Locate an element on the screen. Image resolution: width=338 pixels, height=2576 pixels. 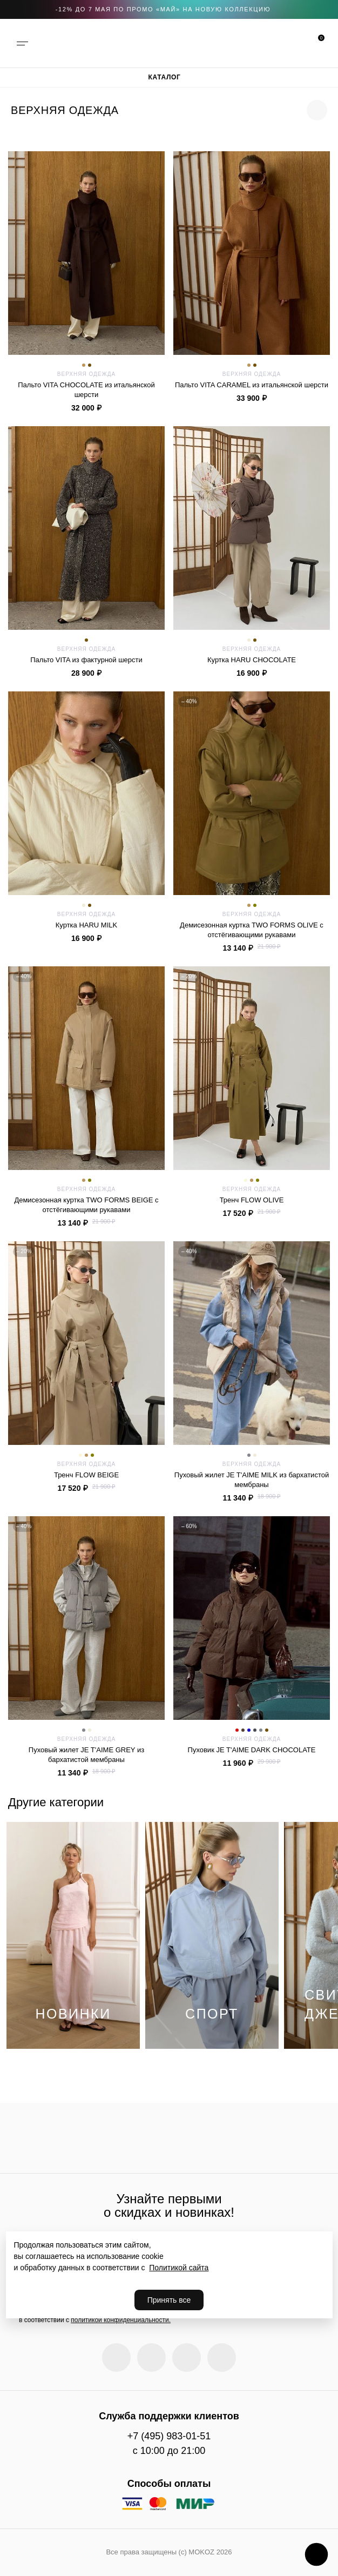
Пуховый жилет JE T'AIME GREY из бархатистой мембраны is located at coordinates (86, 1754).